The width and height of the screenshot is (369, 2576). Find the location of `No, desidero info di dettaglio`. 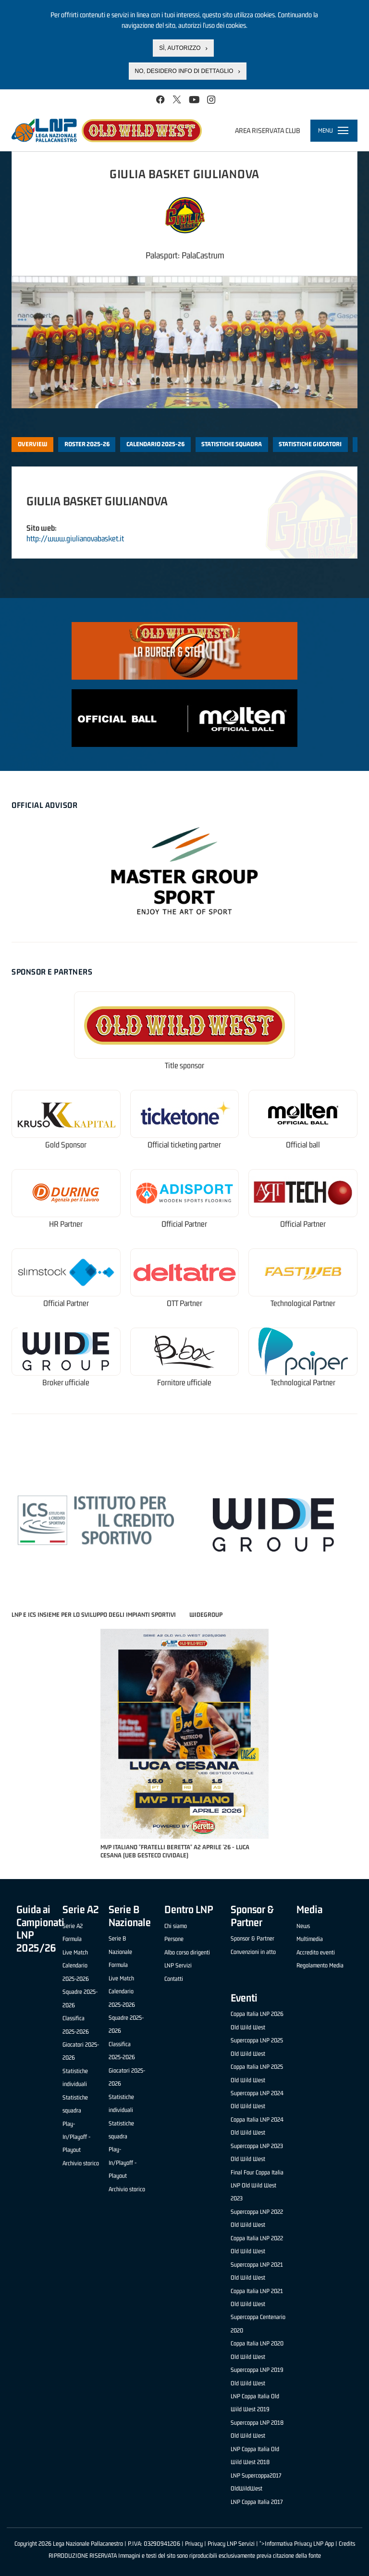

No, desidero info di dettaglio is located at coordinates (184, 71).